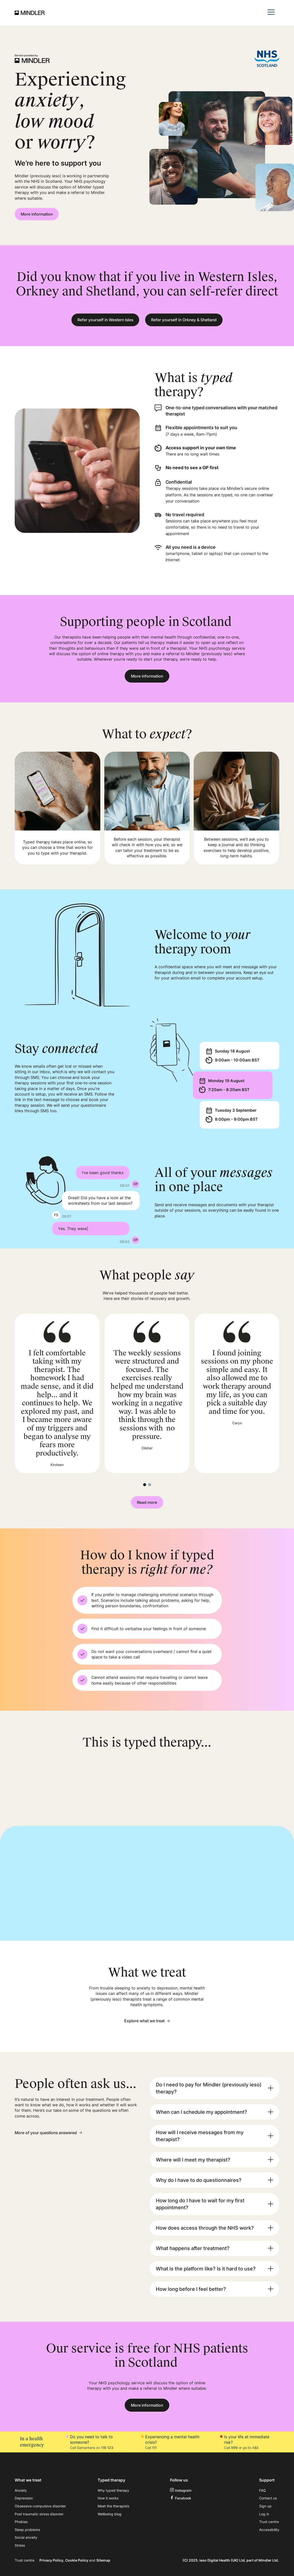 This screenshot has width=294, height=2576. What do you see at coordinates (21, 2522) in the screenshot?
I see `Phobias` at bounding box center [21, 2522].